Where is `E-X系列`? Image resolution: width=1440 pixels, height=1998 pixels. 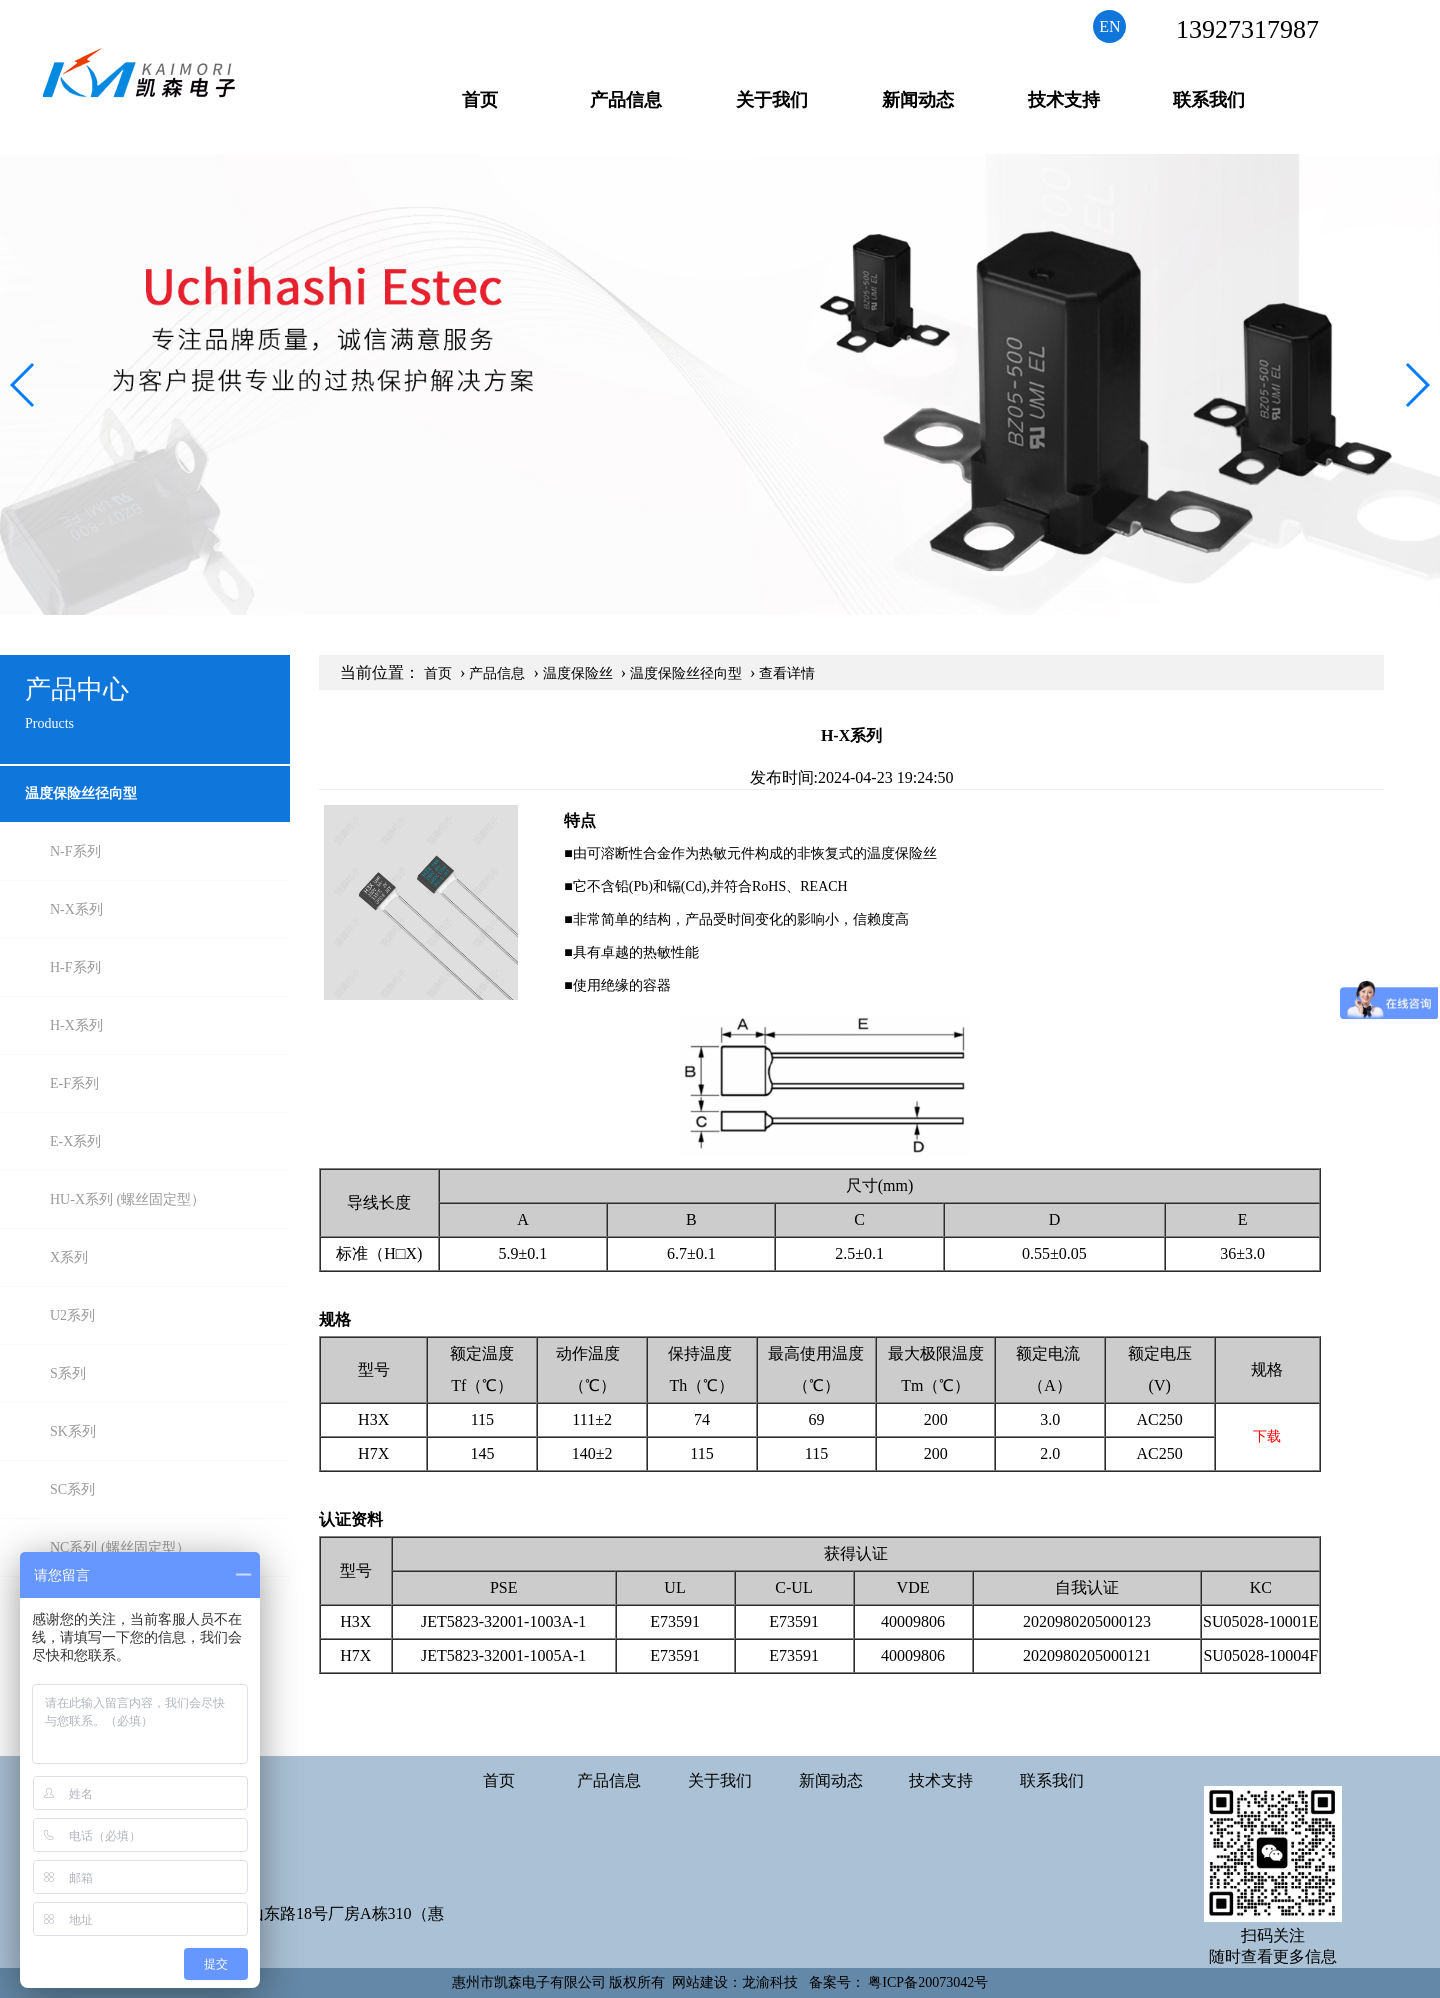
E-X系列 is located at coordinates (75, 1141).